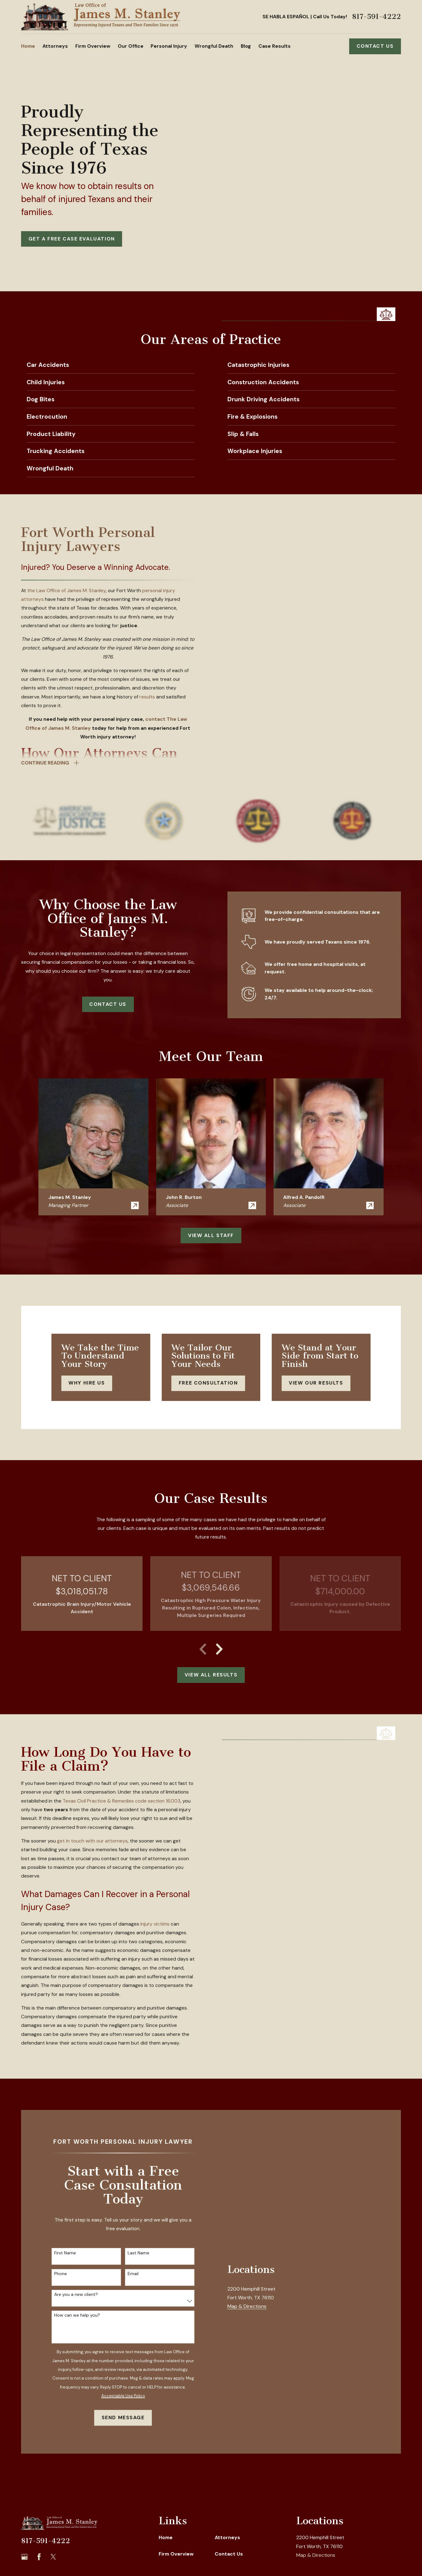 The image size is (422, 2576). Describe the element at coordinates (376, 16) in the screenshot. I see `817-591-4222` at that location.